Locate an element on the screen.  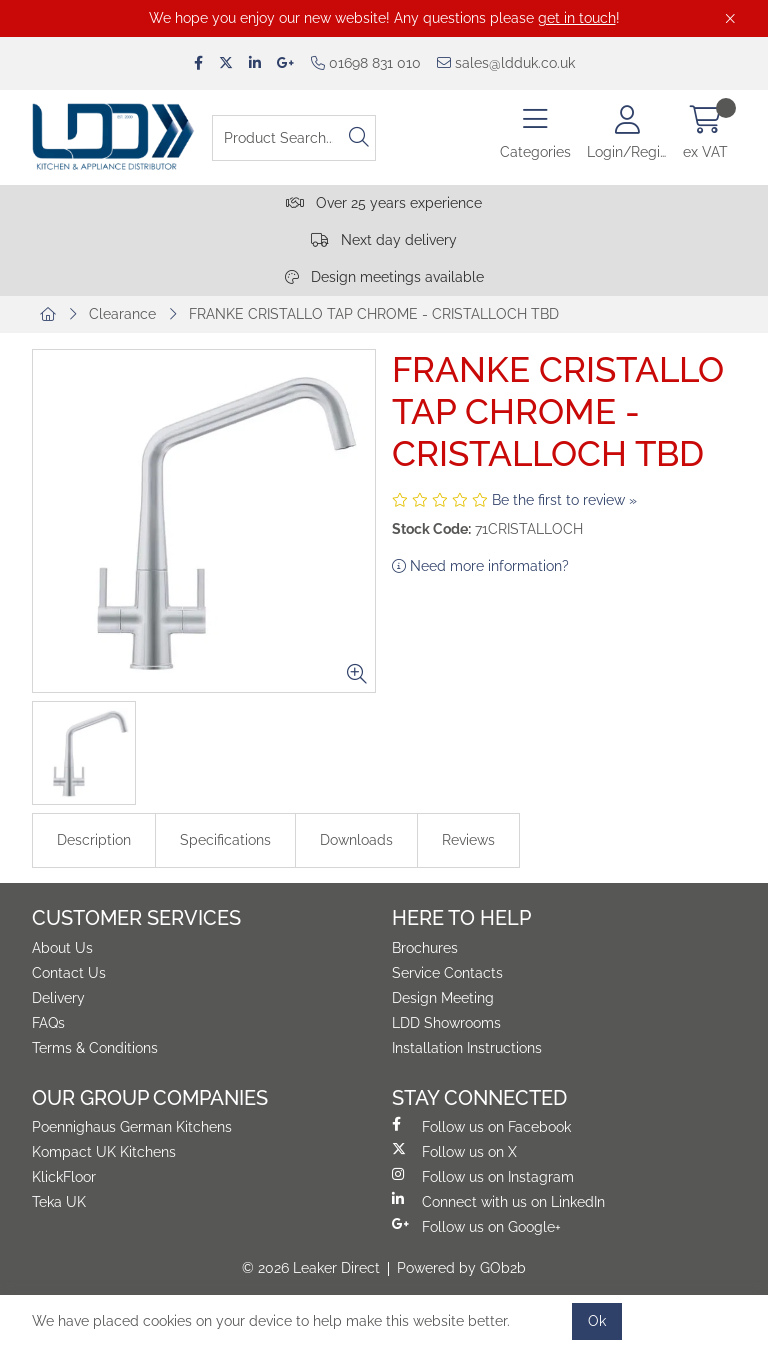
Kompact UK Kitchens is located at coordinates (104, 1152).